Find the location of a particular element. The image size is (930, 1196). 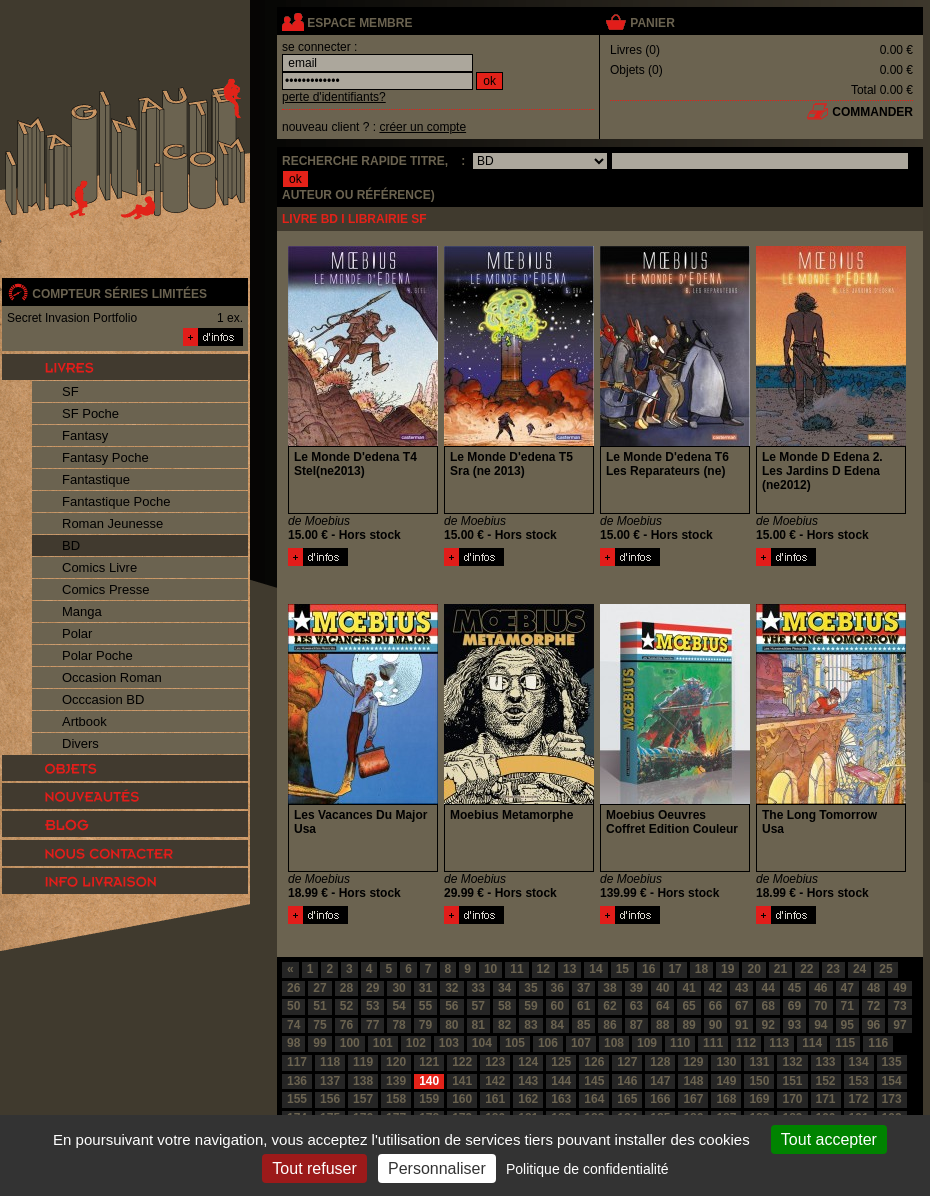

98 is located at coordinates (293, 1043).